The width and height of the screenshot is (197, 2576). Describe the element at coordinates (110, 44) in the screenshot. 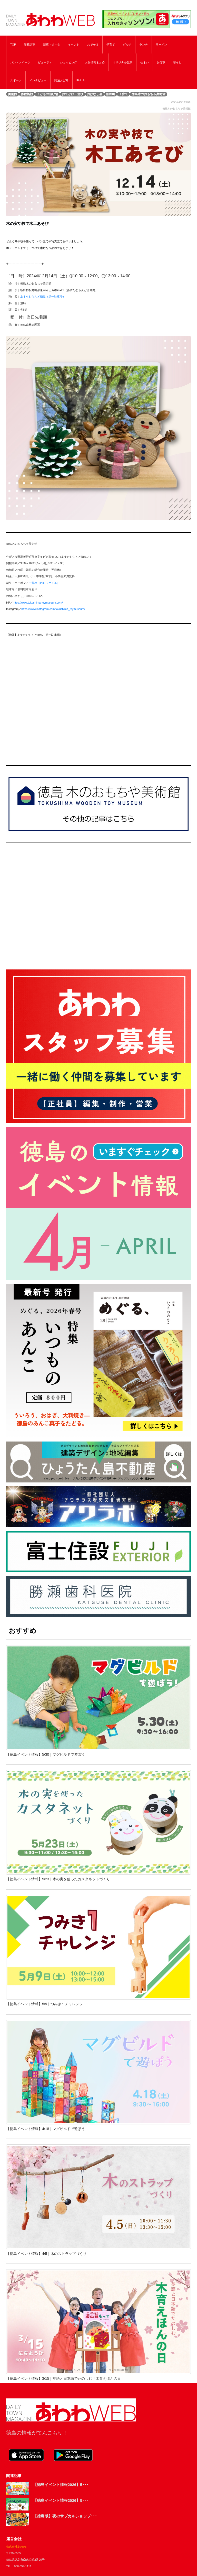

I see `子育て` at that location.